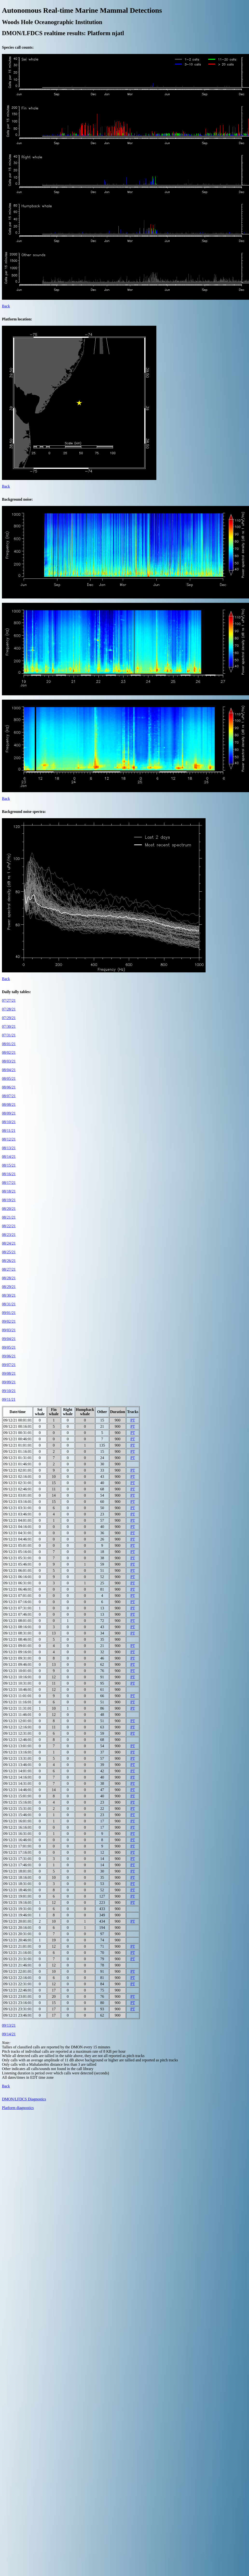  What do you see at coordinates (17, 1715) in the screenshot?
I see `09/12/21 11:46:01` at bounding box center [17, 1715].